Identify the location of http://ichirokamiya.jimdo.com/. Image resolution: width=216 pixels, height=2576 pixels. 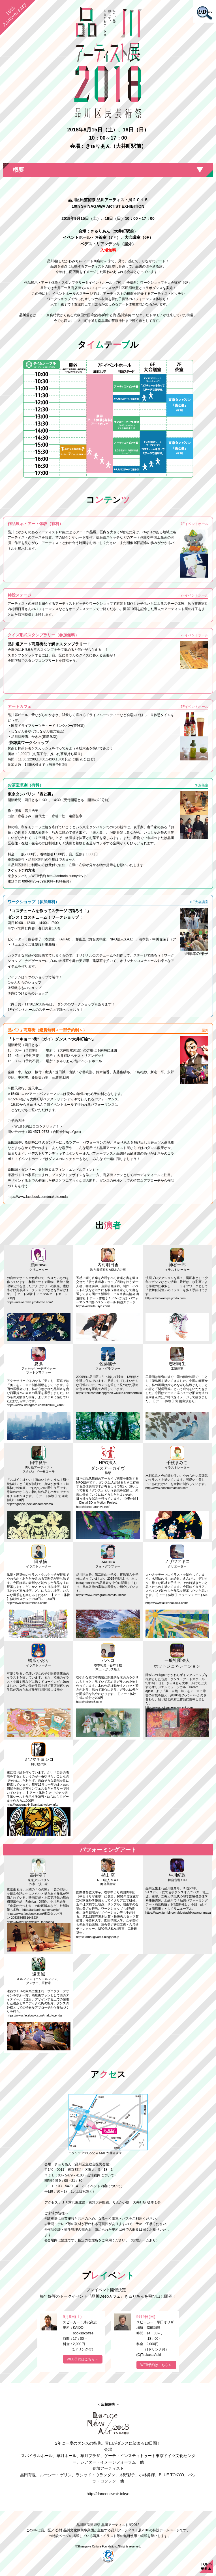
(166, 1298).